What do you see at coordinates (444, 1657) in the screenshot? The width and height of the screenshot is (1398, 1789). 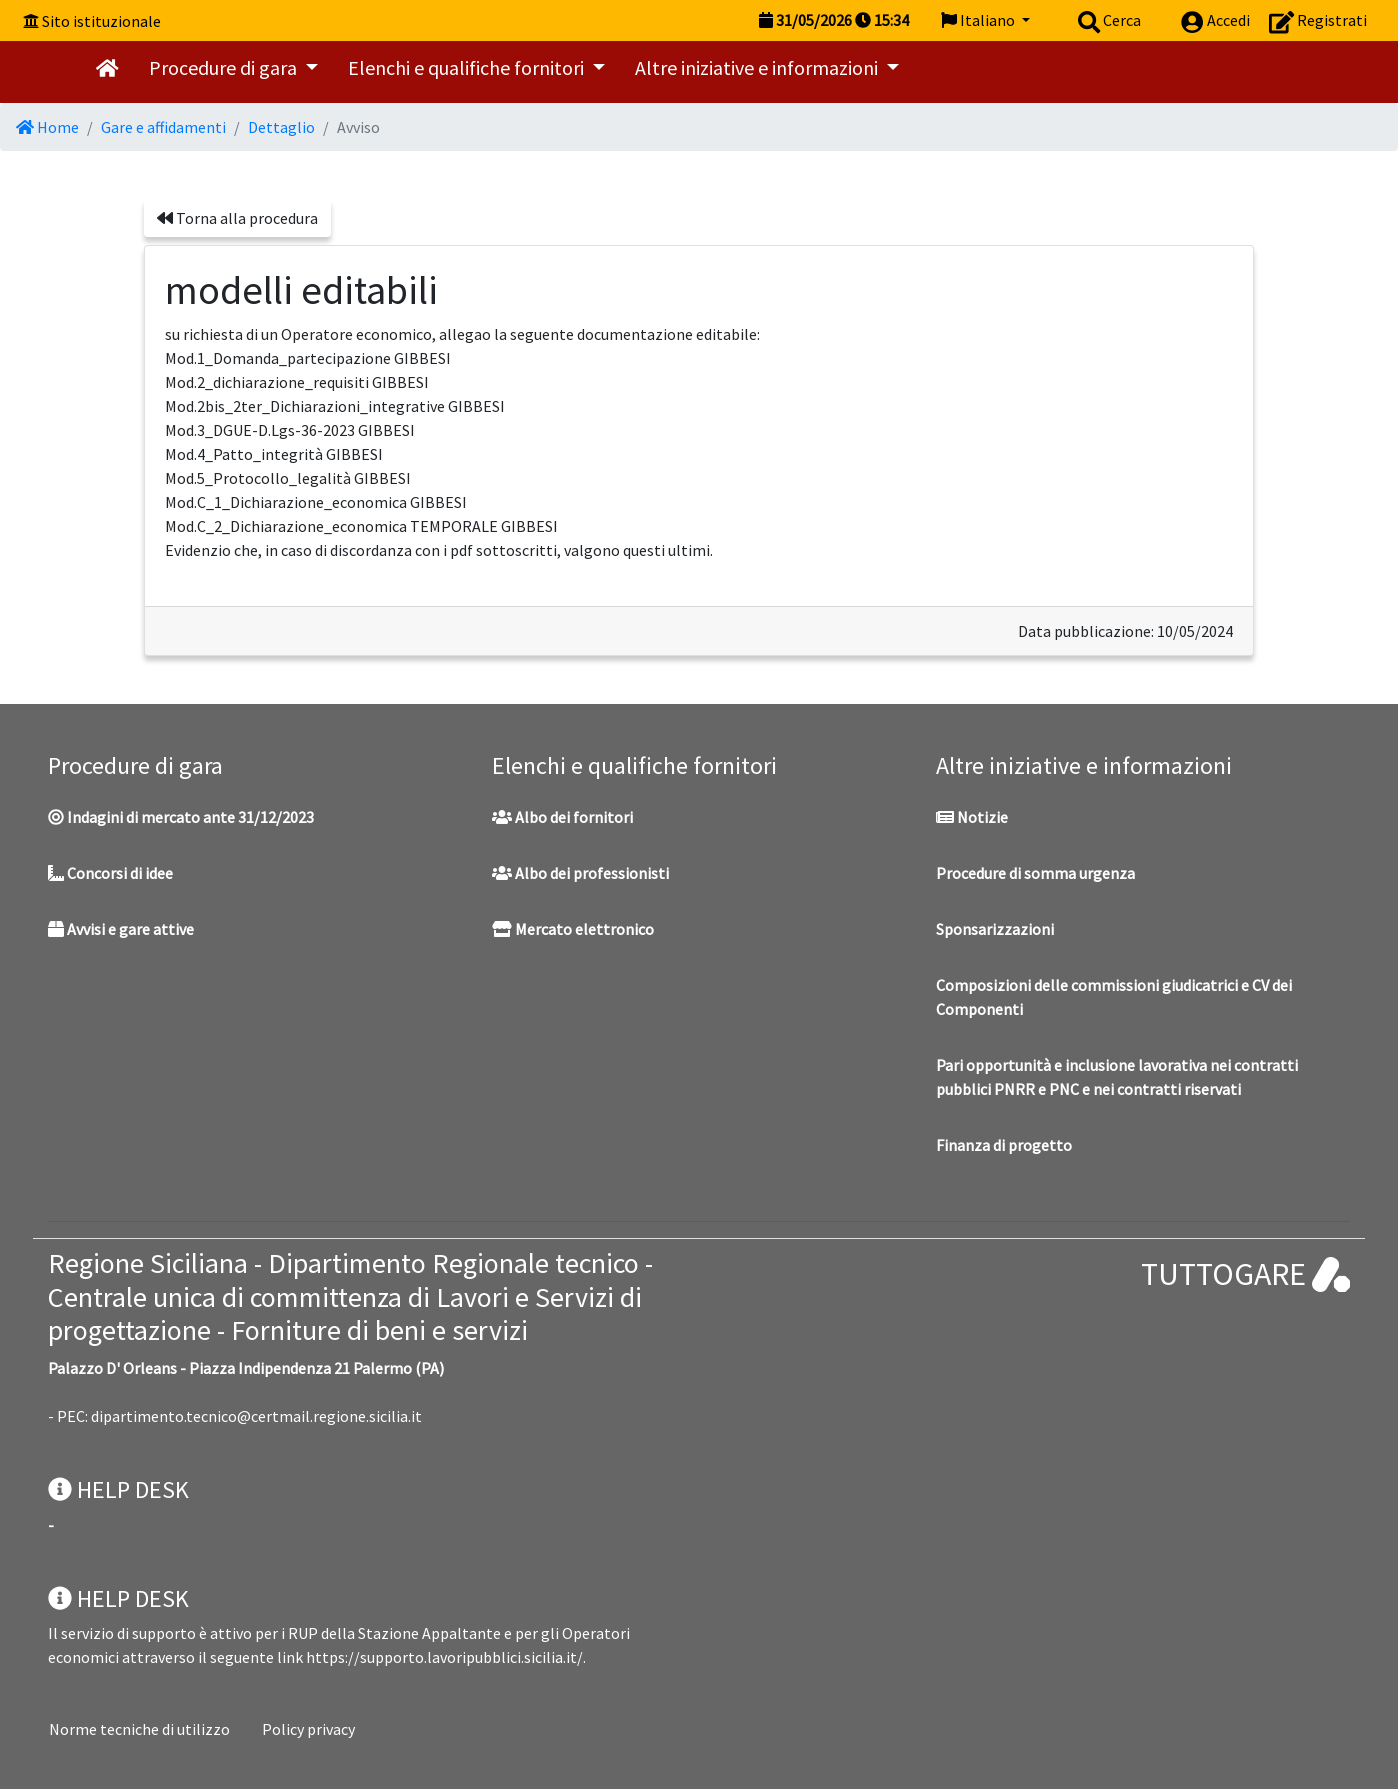 I see `https://supporto.lavoripubblici.sicilia.it/` at bounding box center [444, 1657].